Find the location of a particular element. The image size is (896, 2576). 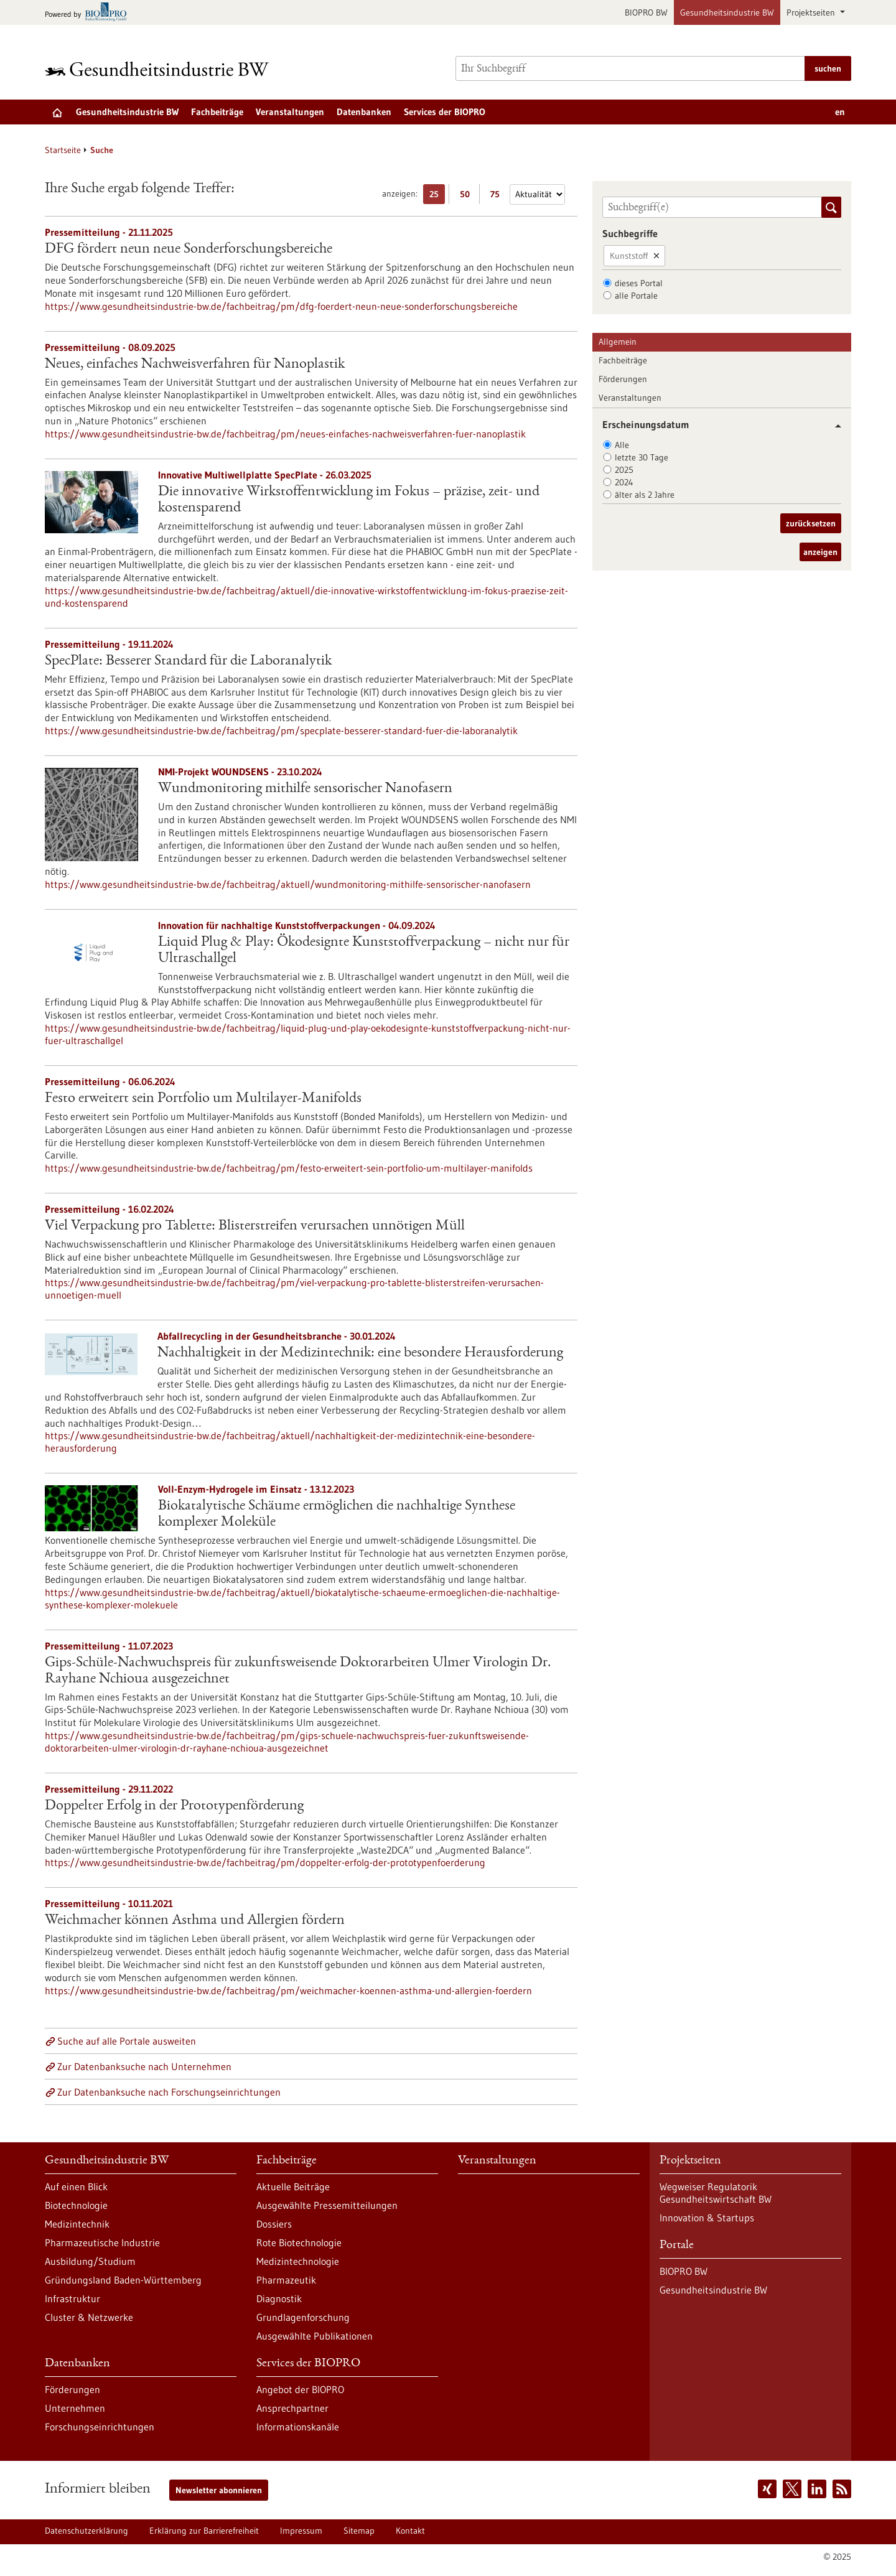

Sitemap is located at coordinates (359, 2530).